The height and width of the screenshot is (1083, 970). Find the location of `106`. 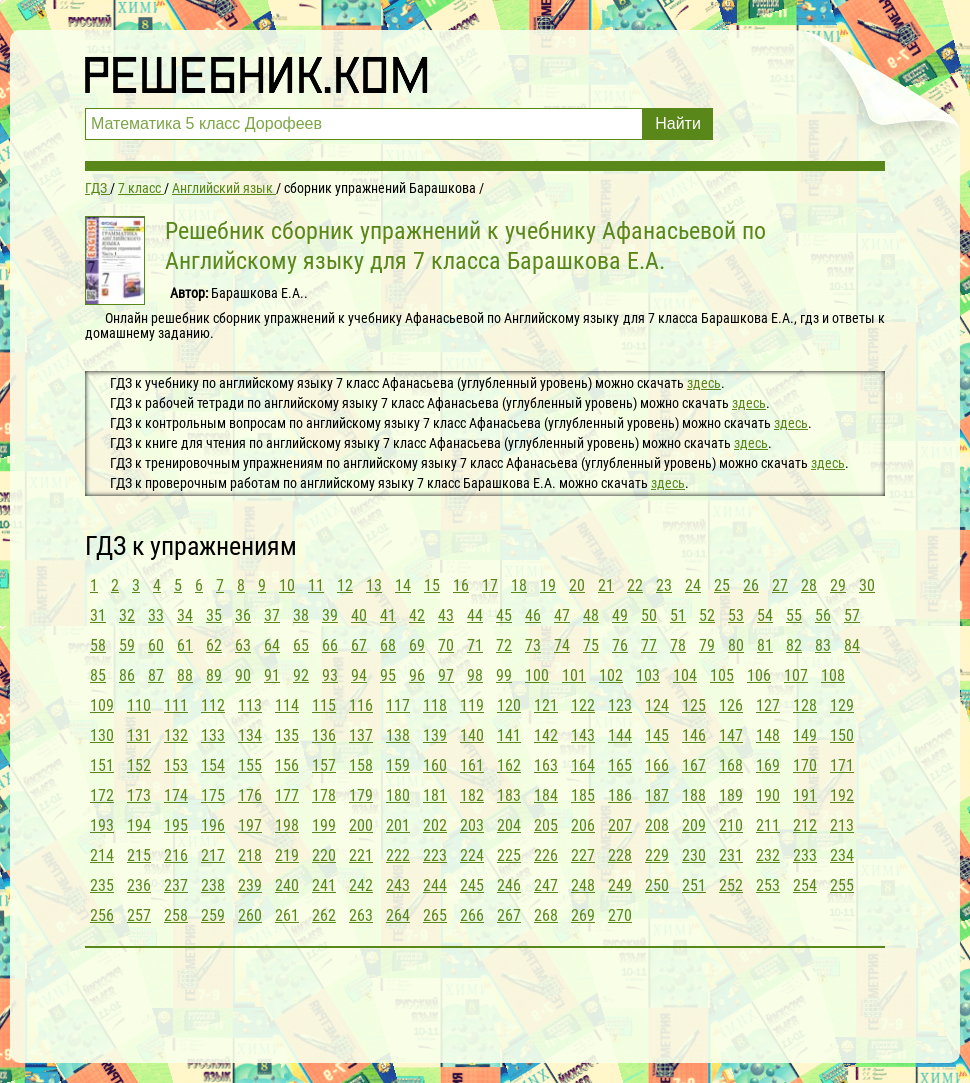

106 is located at coordinates (759, 675).